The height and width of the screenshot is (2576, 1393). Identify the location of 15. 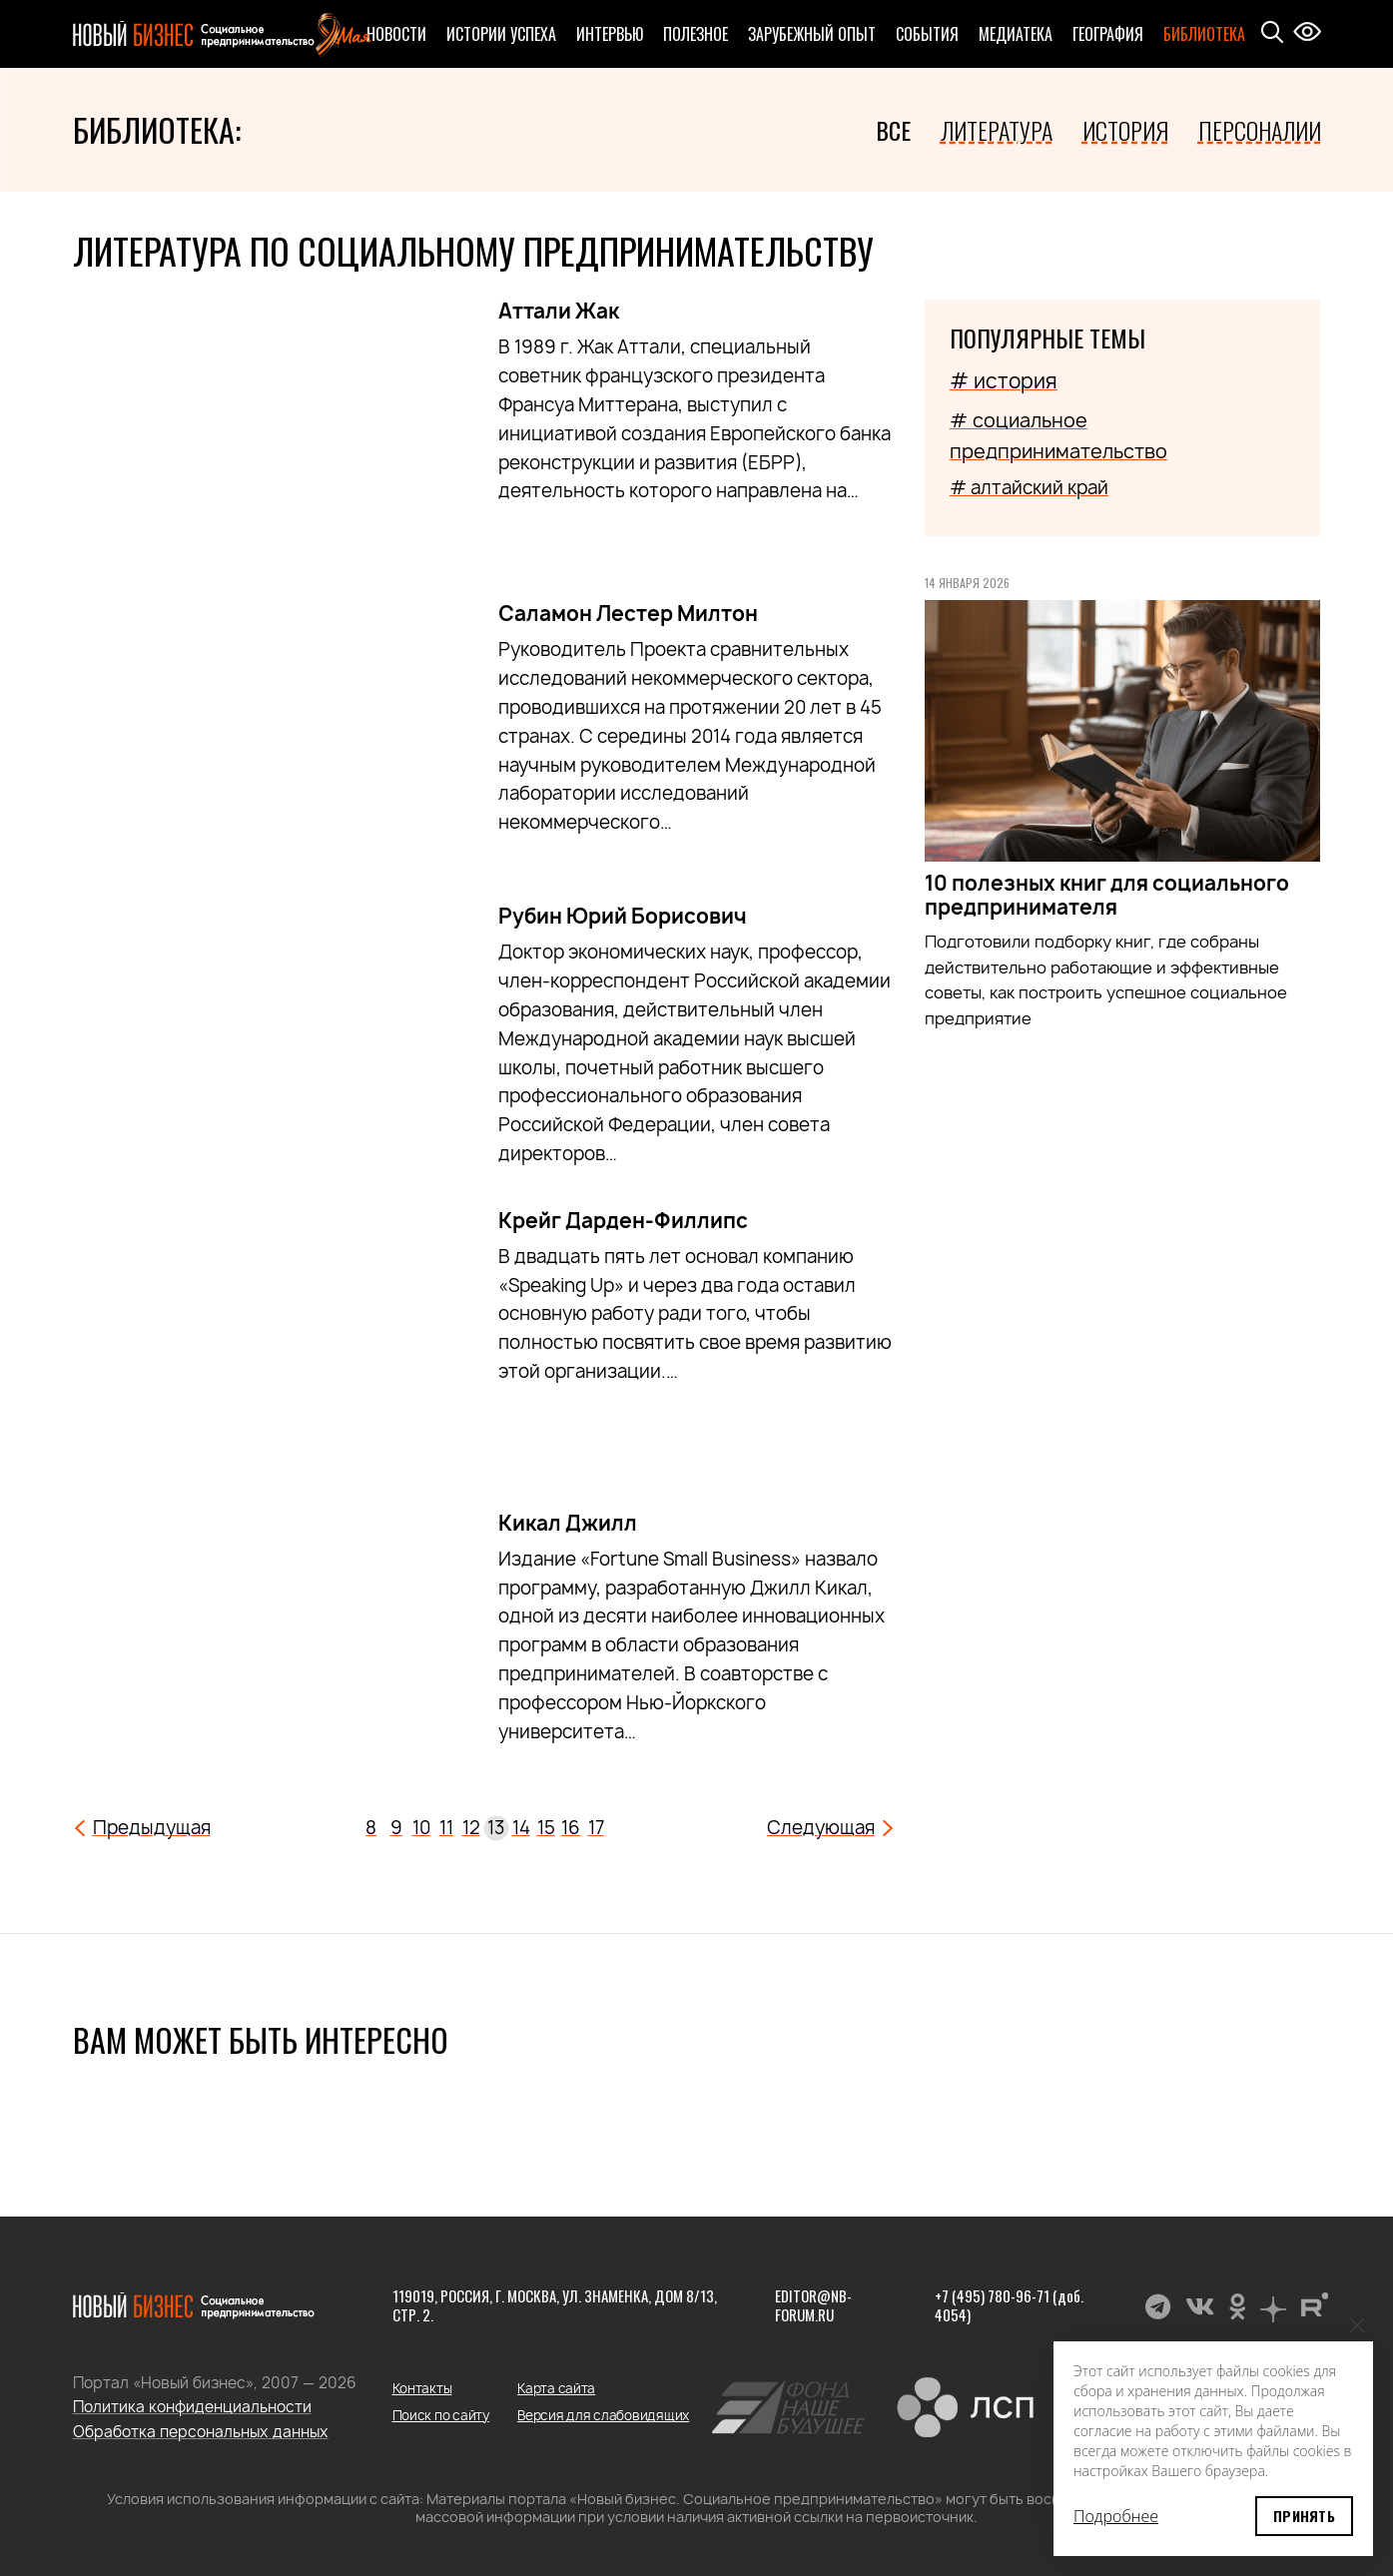
(546, 1827).